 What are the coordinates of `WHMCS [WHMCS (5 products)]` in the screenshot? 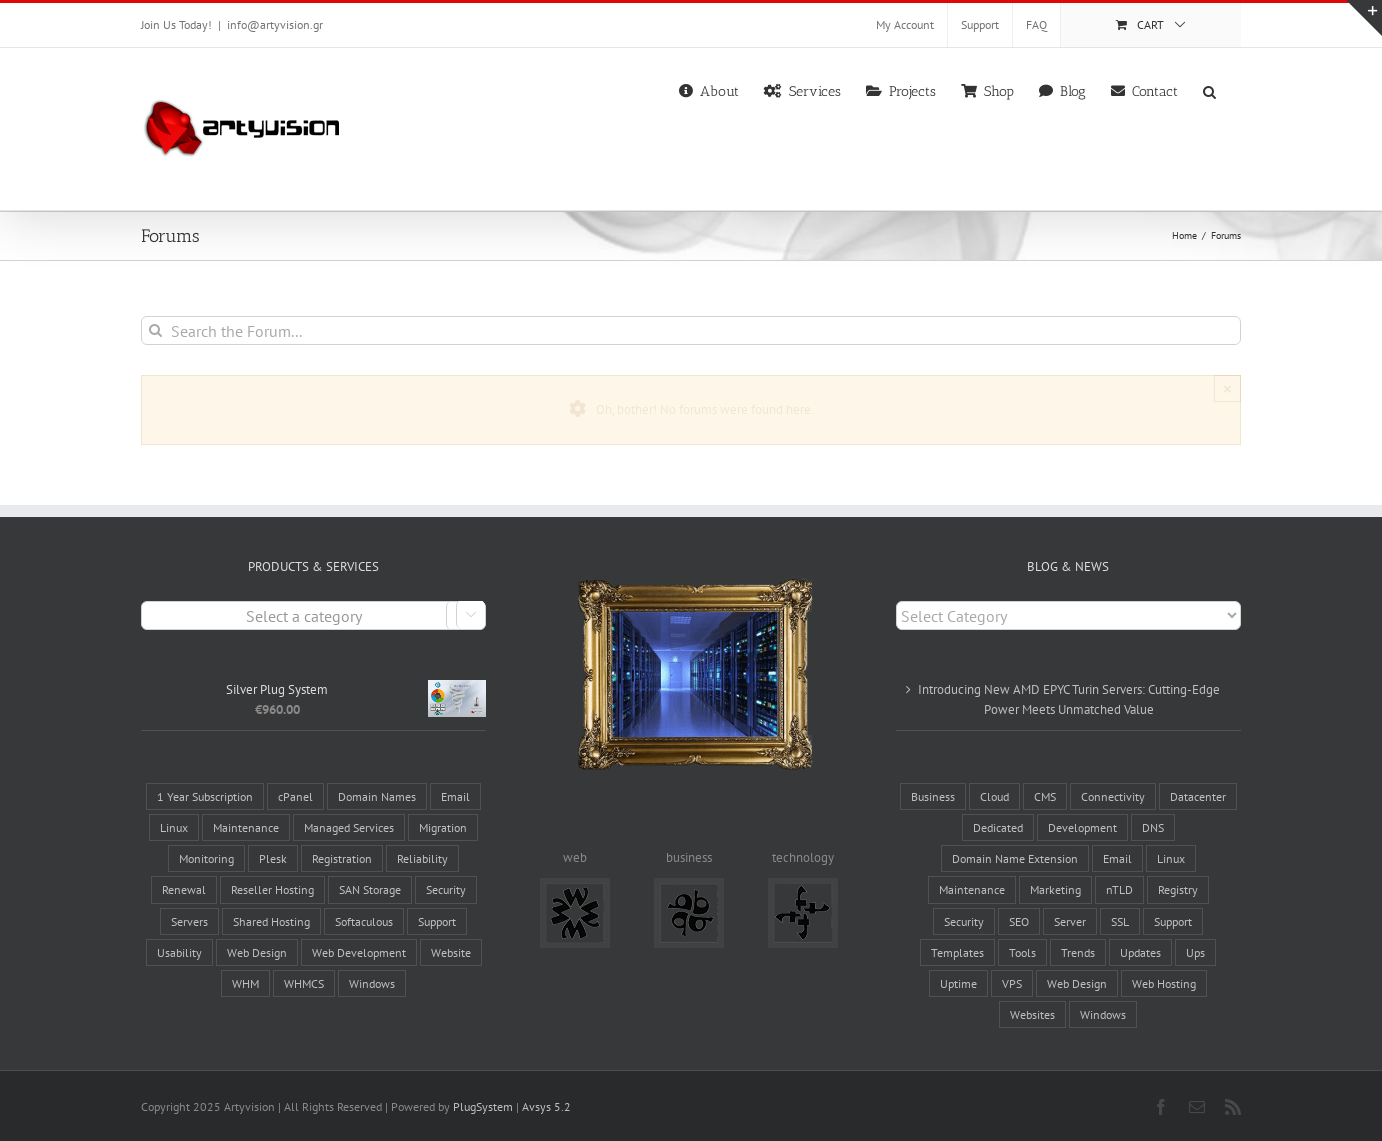 It's located at (304, 983).